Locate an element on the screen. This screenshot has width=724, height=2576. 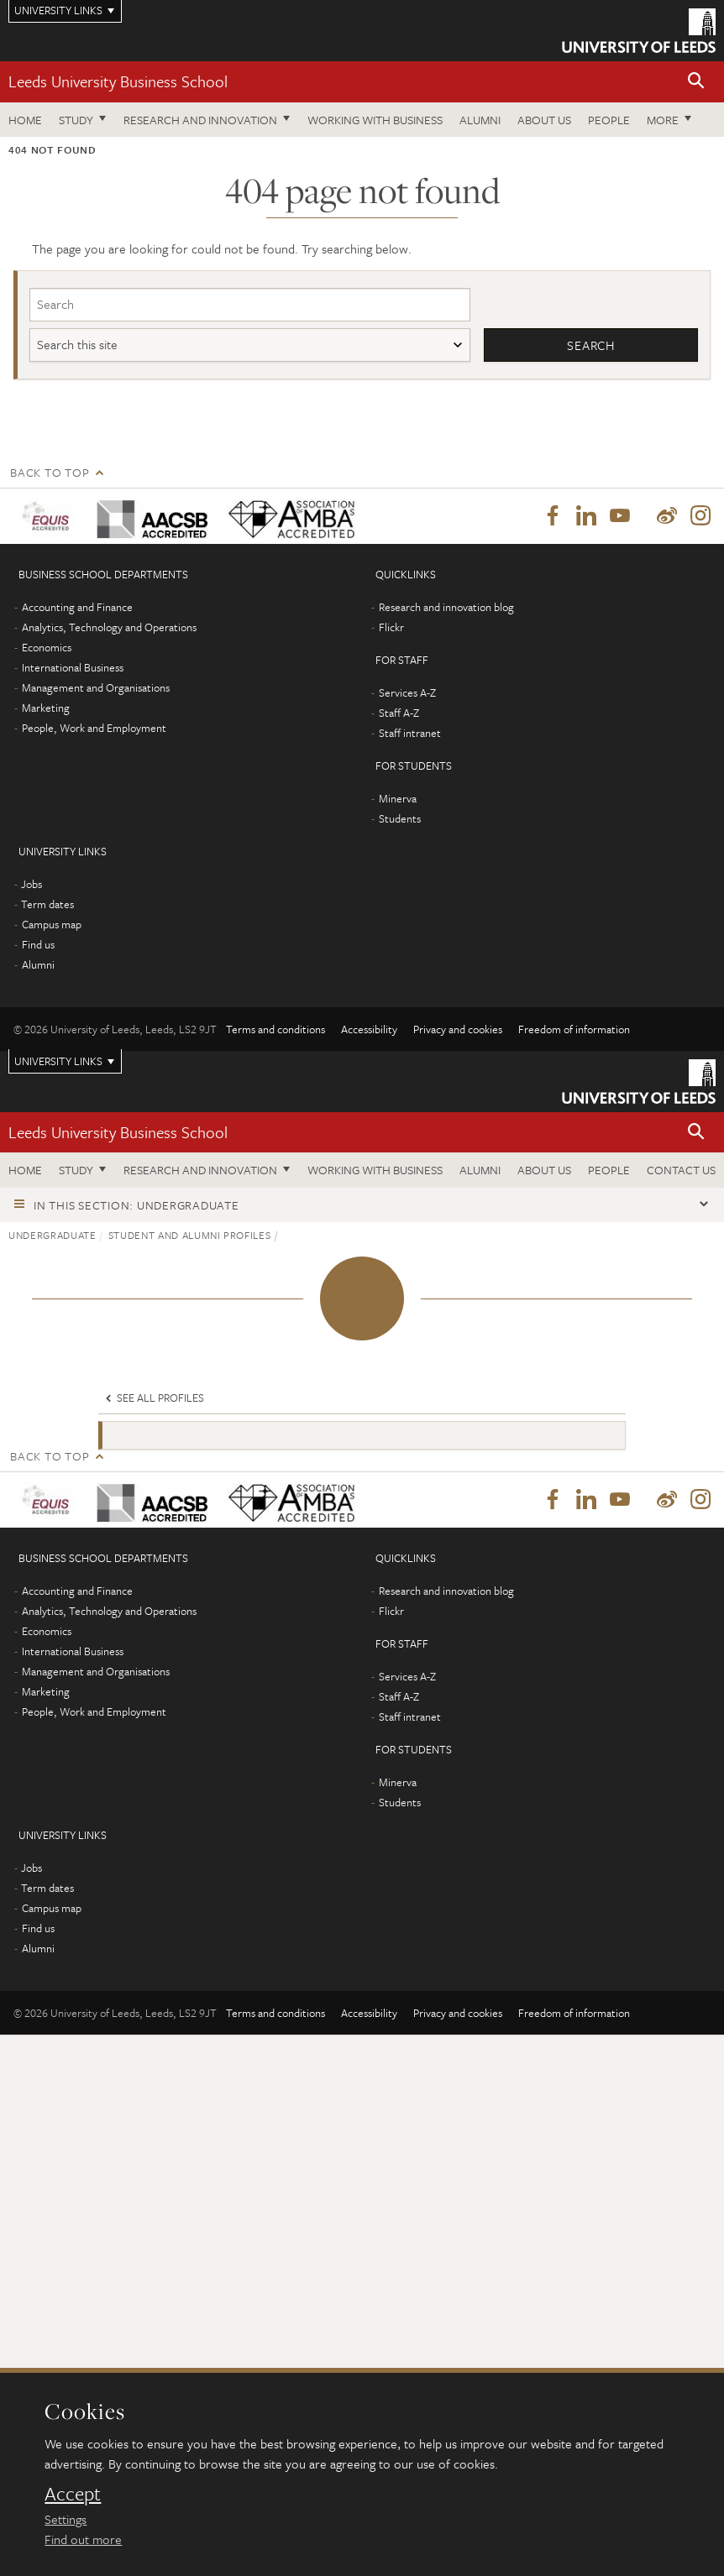
Alumni is located at coordinates (480, 119).